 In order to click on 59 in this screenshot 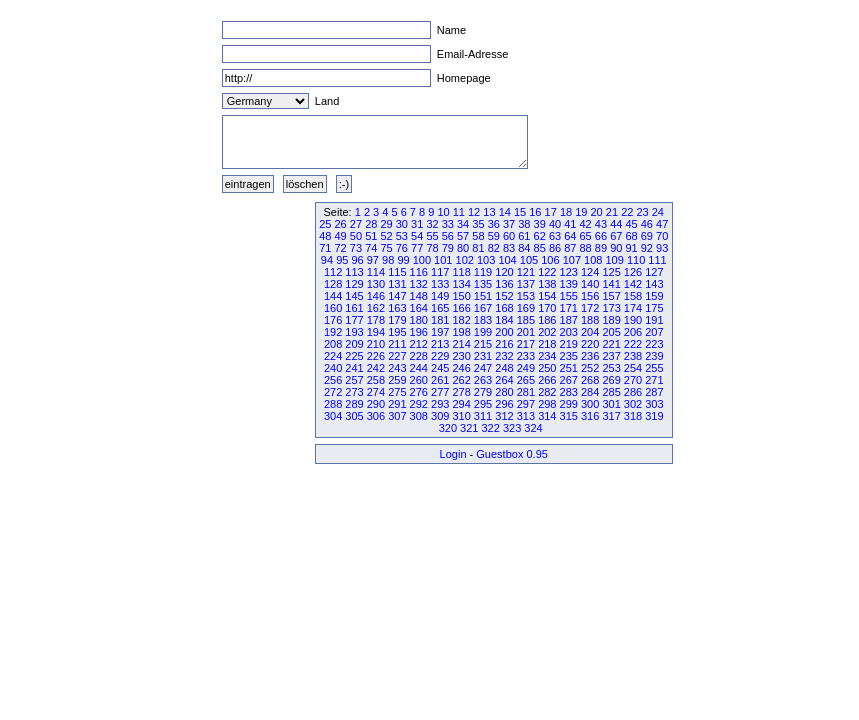, I will do `click(494, 236)`.